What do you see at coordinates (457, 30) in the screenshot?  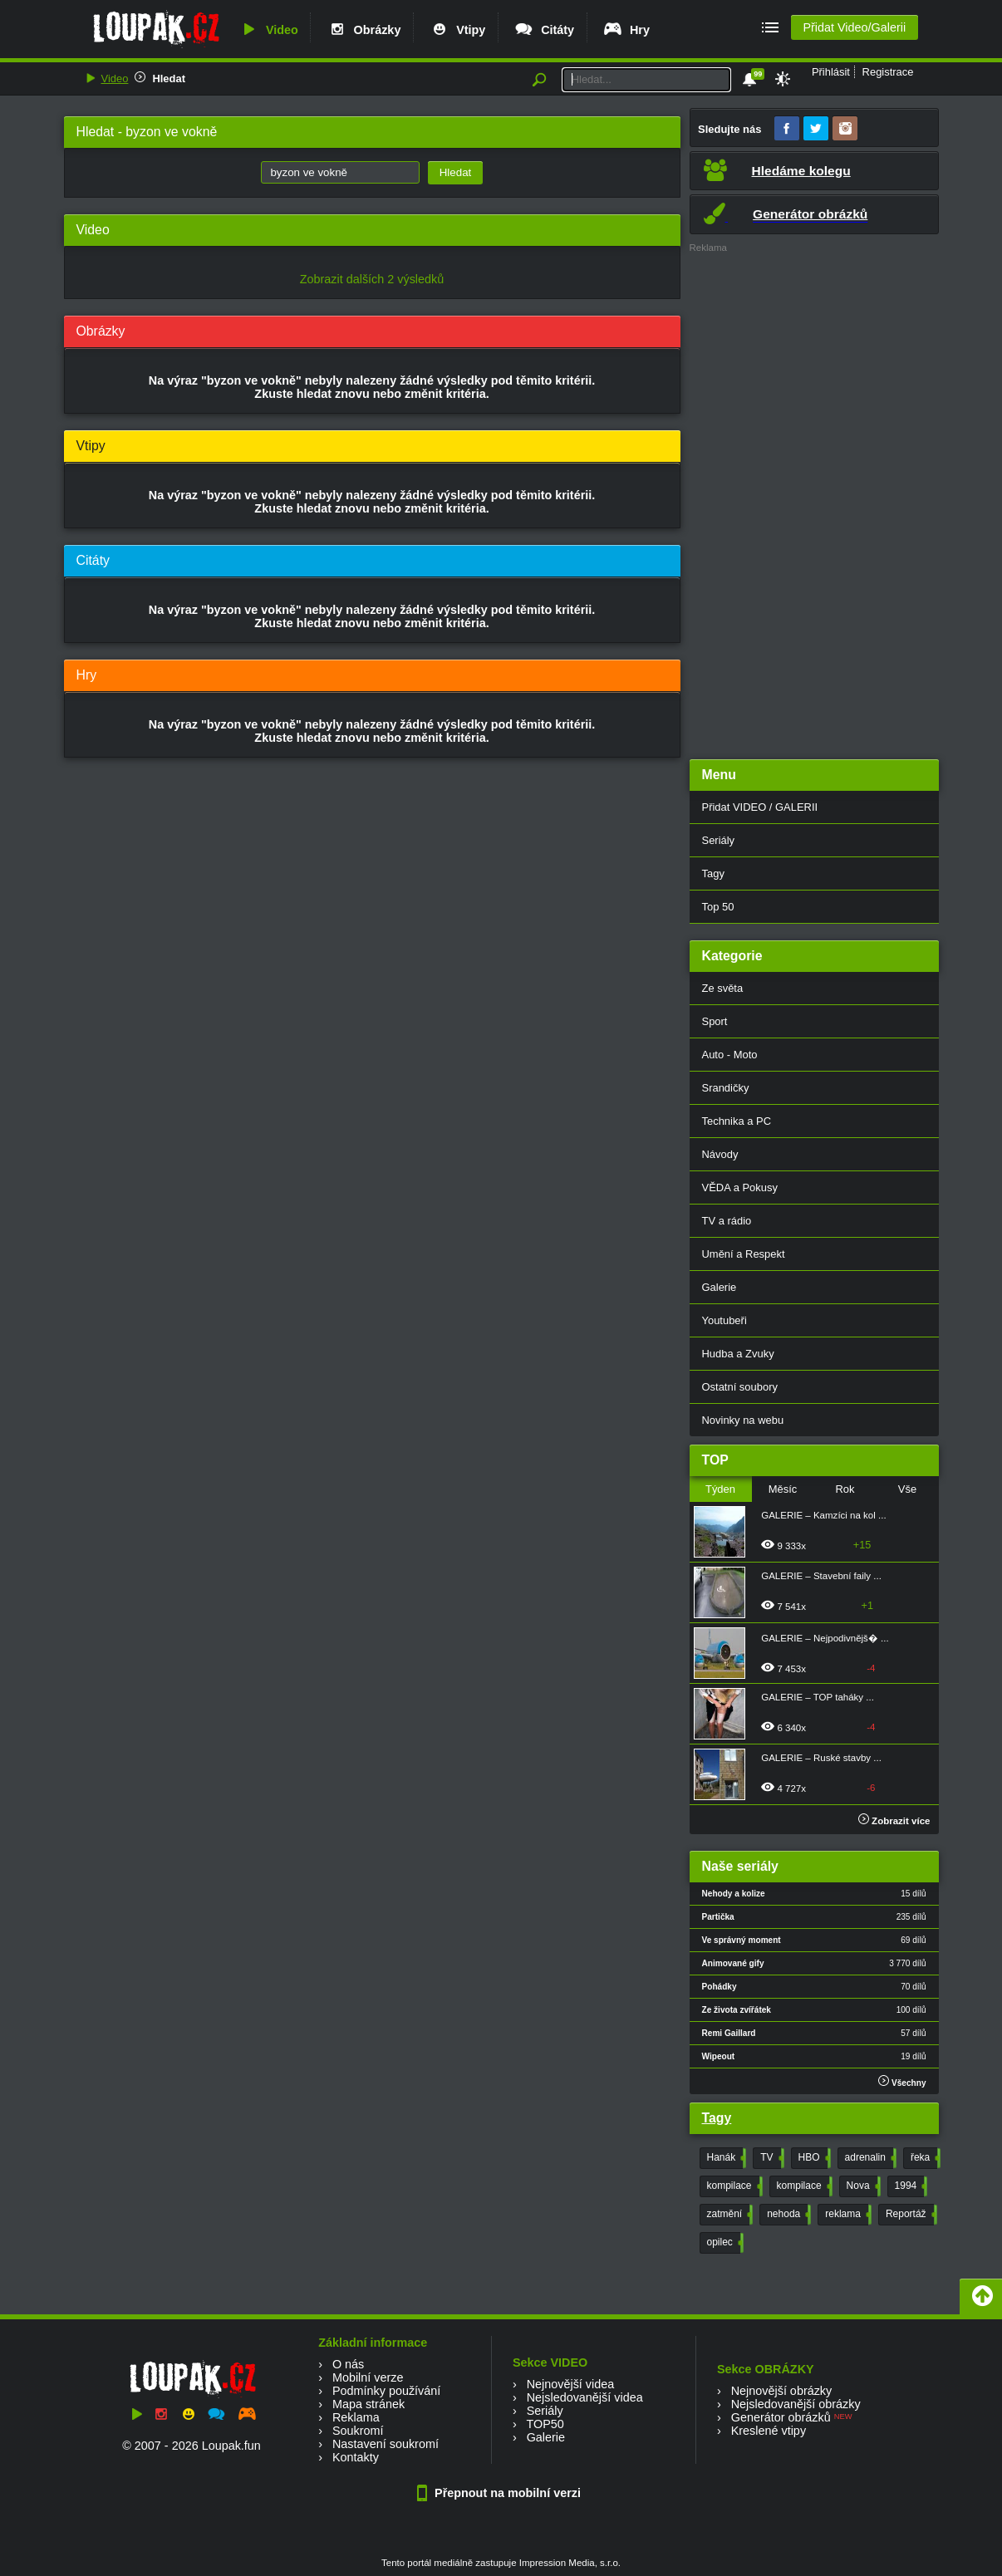 I see `Vtipy` at bounding box center [457, 30].